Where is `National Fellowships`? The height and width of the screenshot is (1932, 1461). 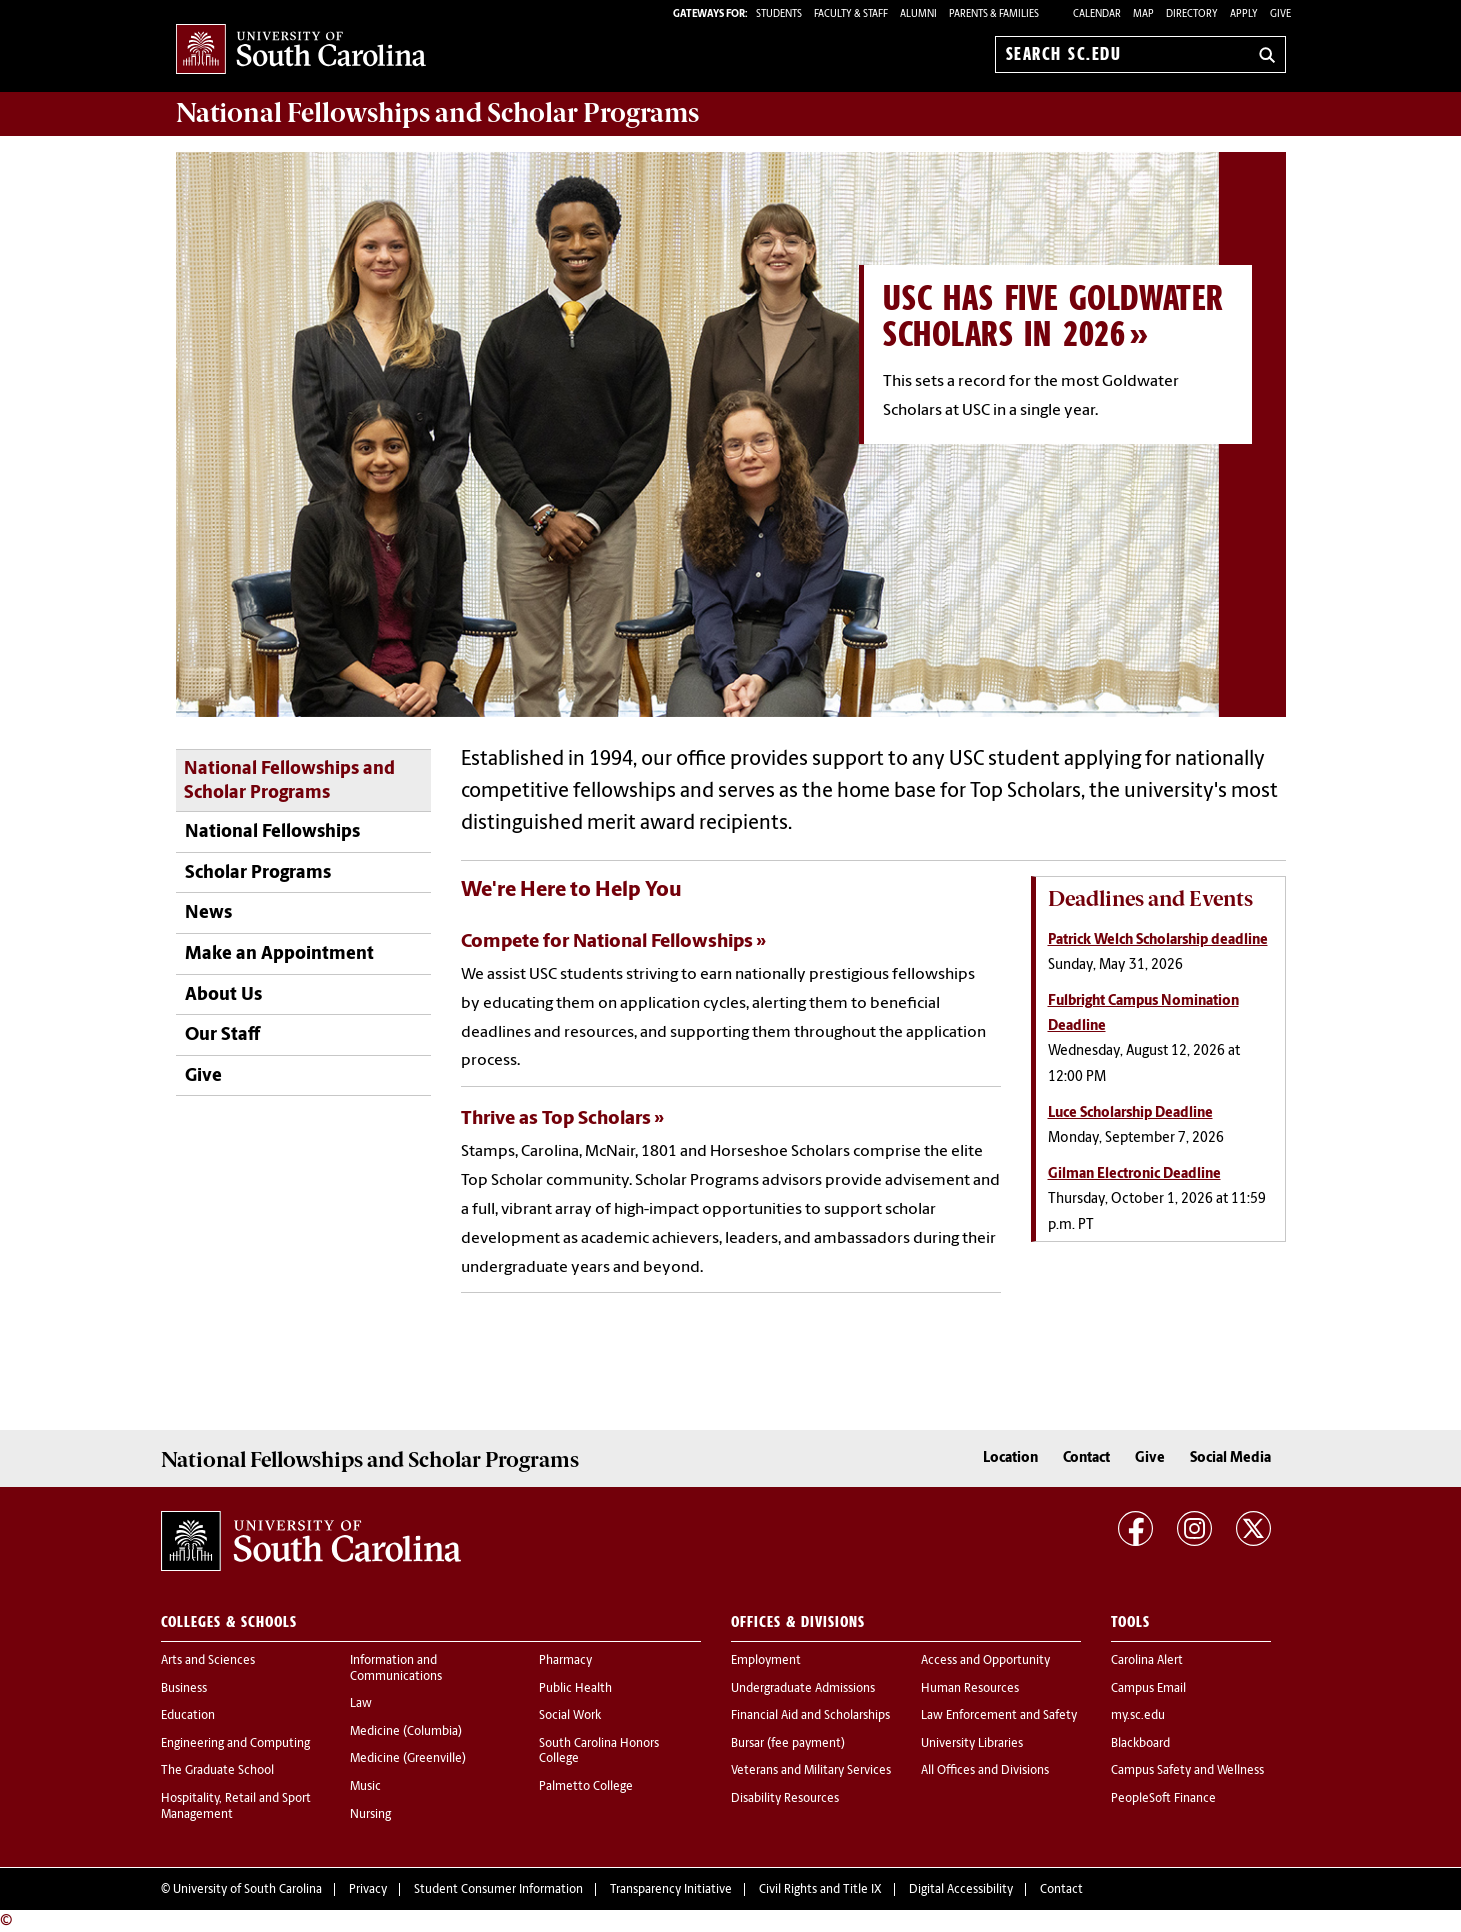
National Fellowships is located at coordinates (272, 832).